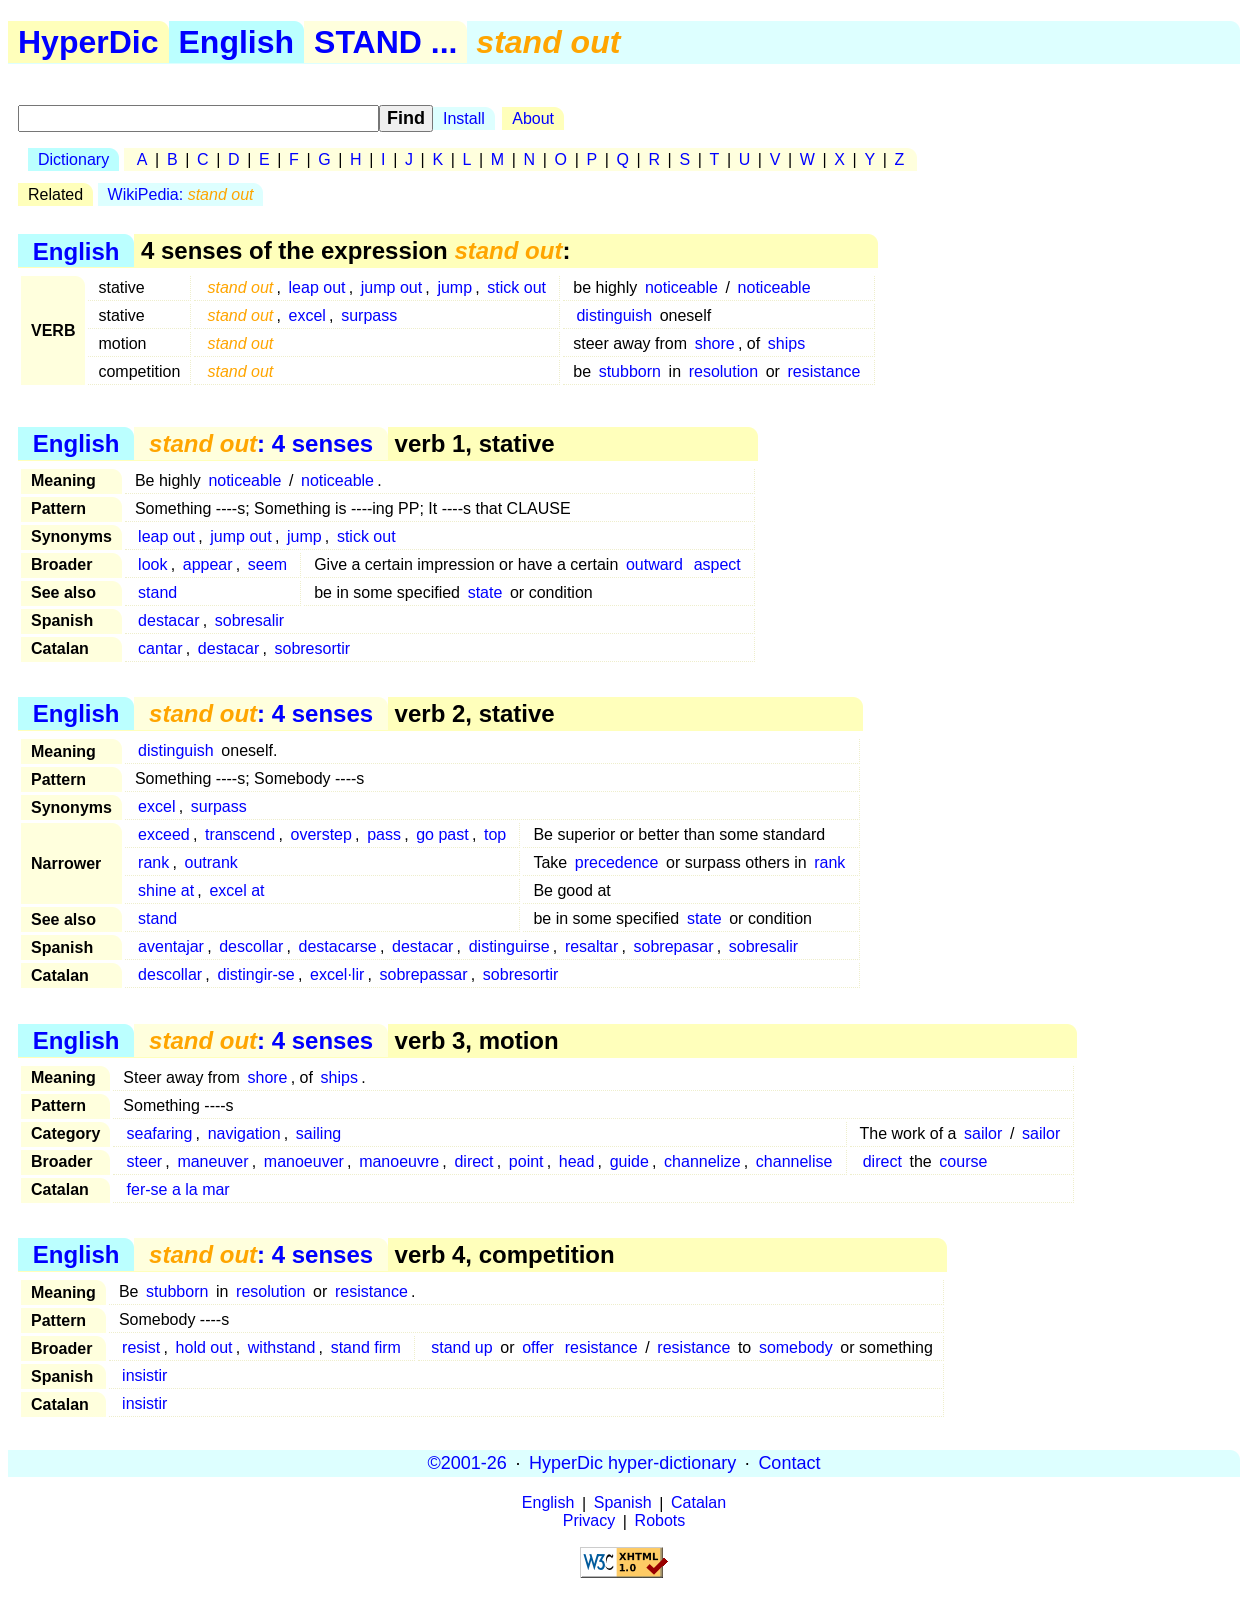 Image resolution: width=1248 pixels, height=1598 pixels. I want to click on head, so click(577, 1161).